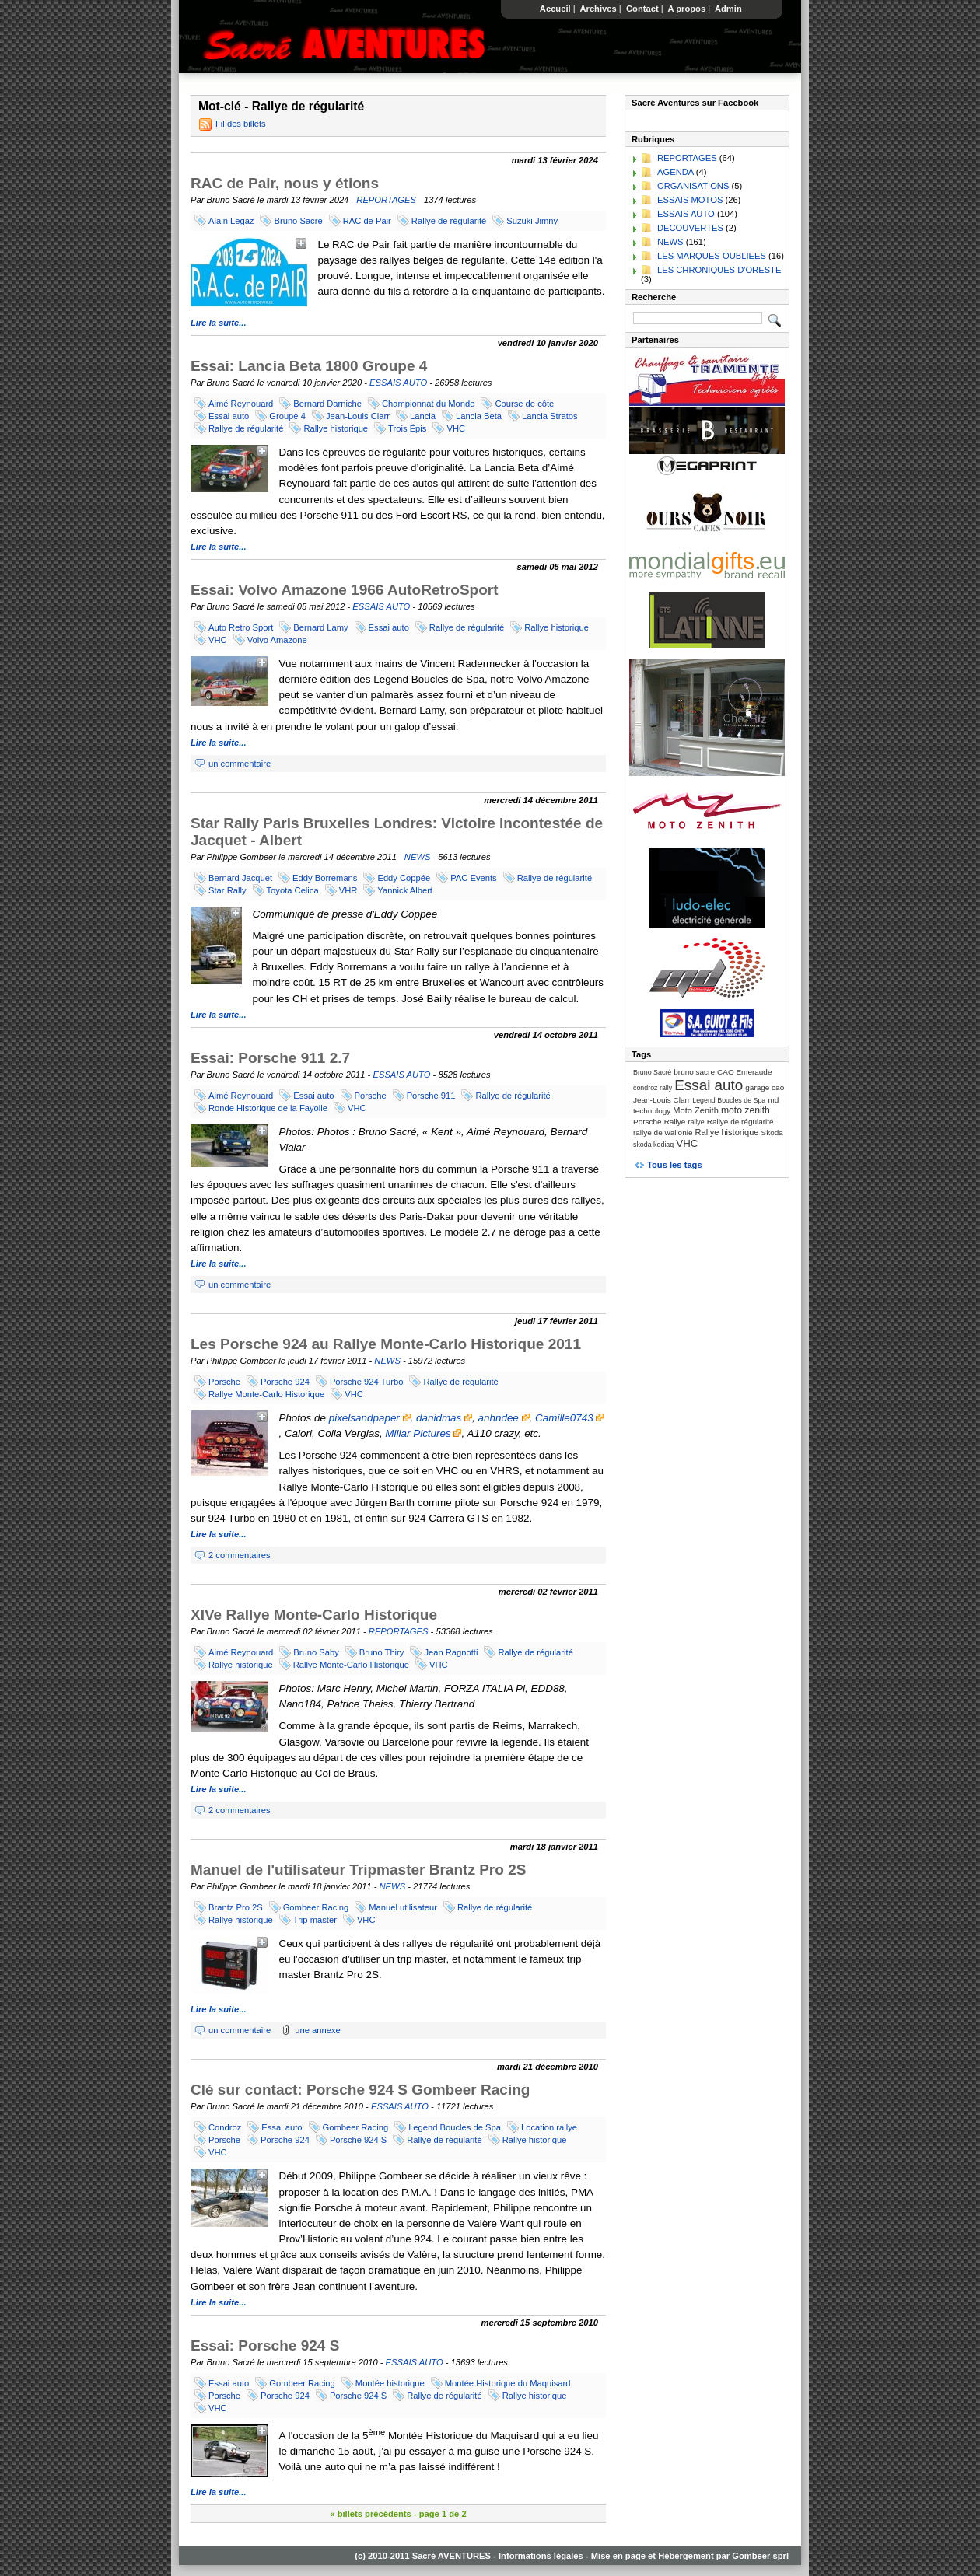 The width and height of the screenshot is (980, 2576). Describe the element at coordinates (240, 123) in the screenshot. I see `Fil des billets` at that location.